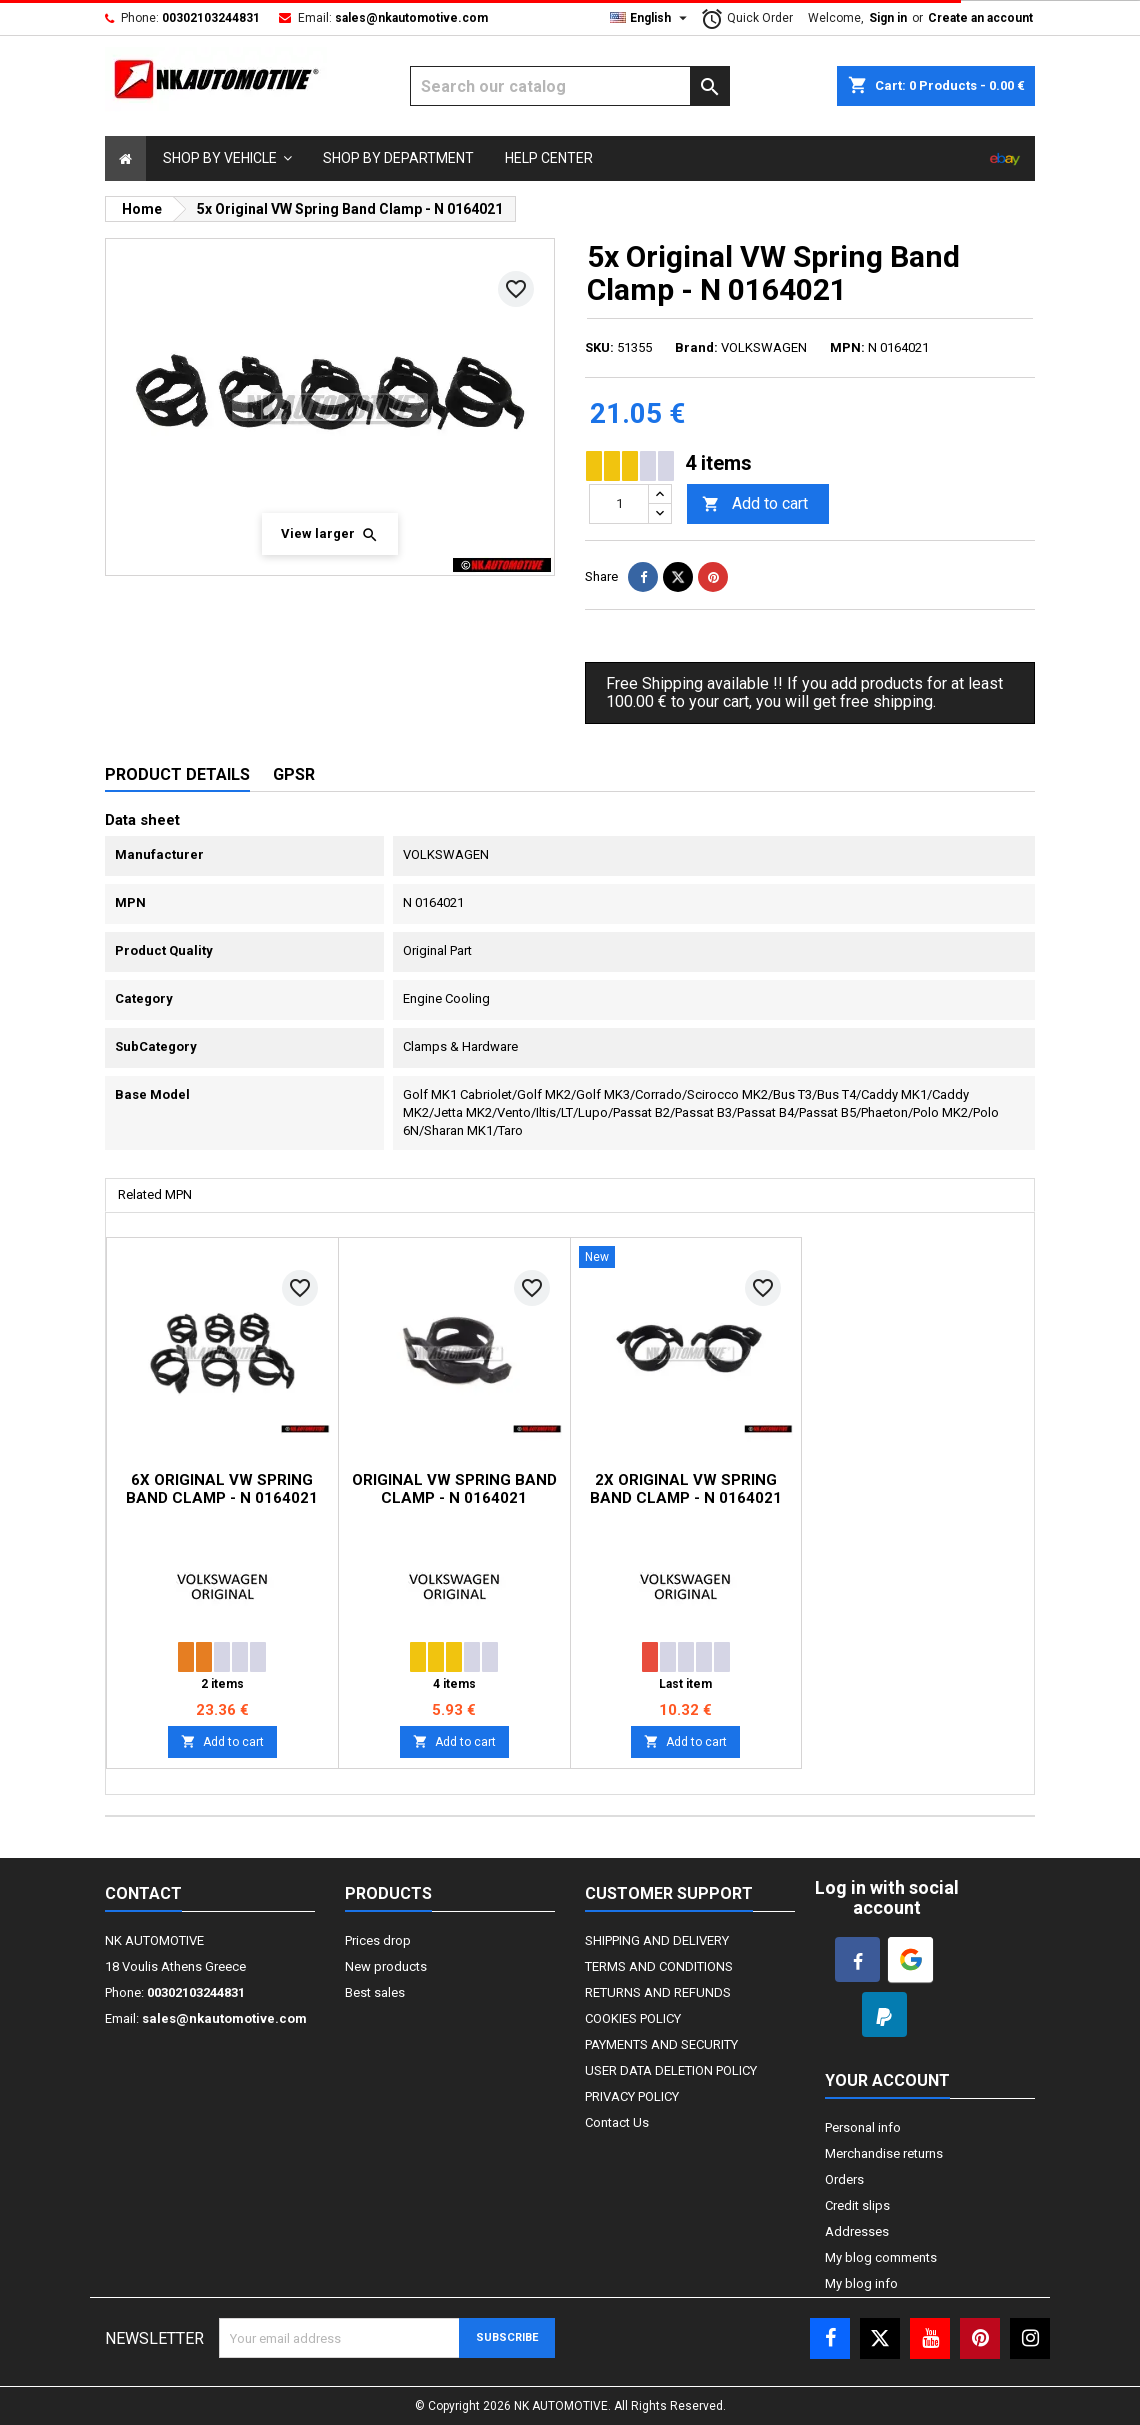  Describe the element at coordinates (177, 774) in the screenshot. I see `Product Details [tab]` at that location.